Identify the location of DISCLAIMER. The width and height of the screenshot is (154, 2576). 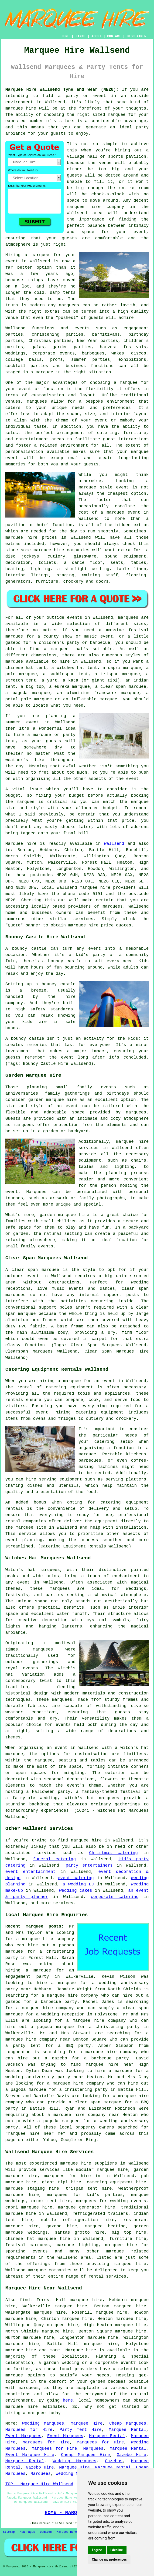
(136, 36).